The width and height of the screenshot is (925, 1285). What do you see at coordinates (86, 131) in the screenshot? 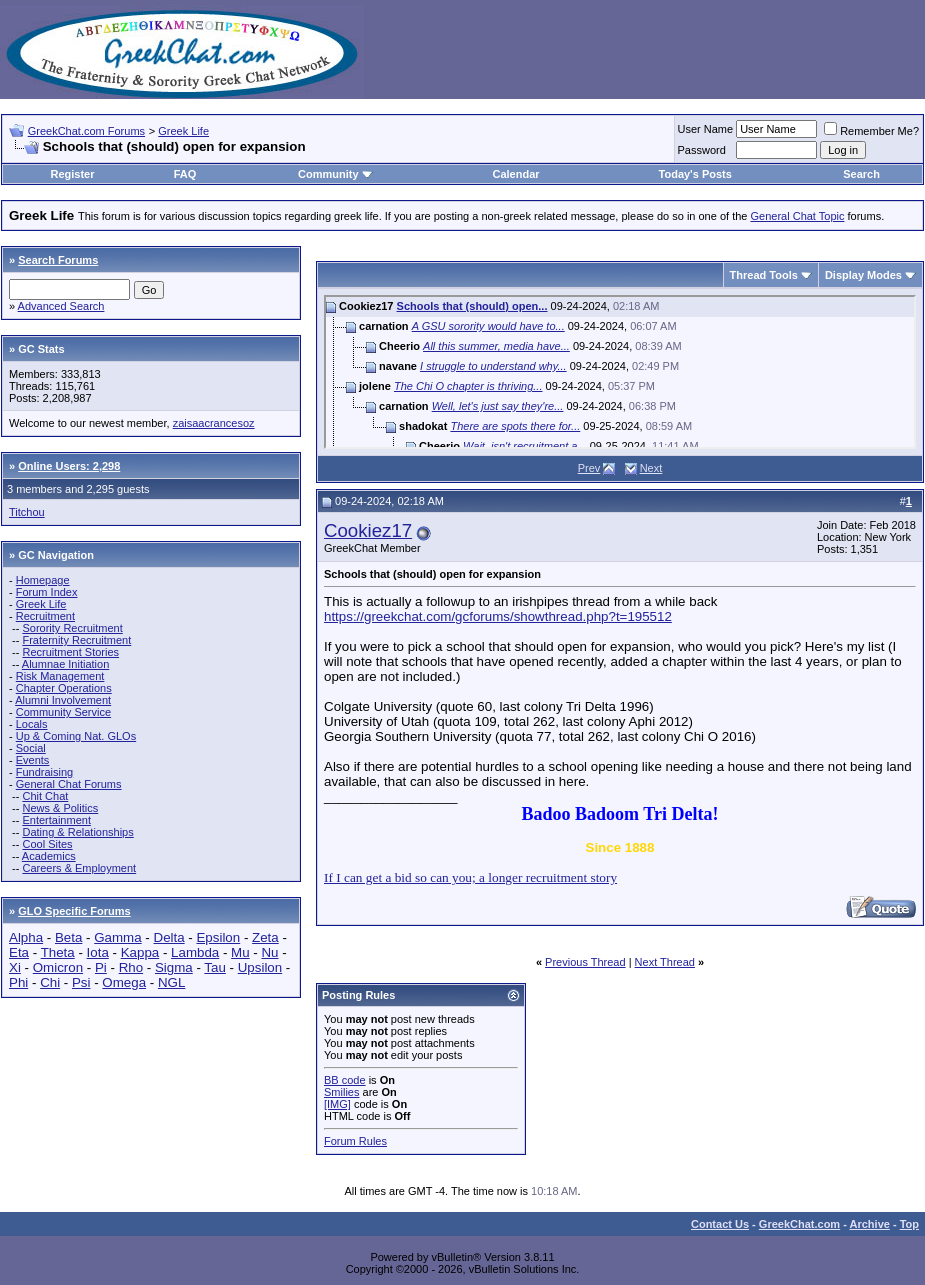
I see `GreekChat.com Forums` at bounding box center [86, 131].